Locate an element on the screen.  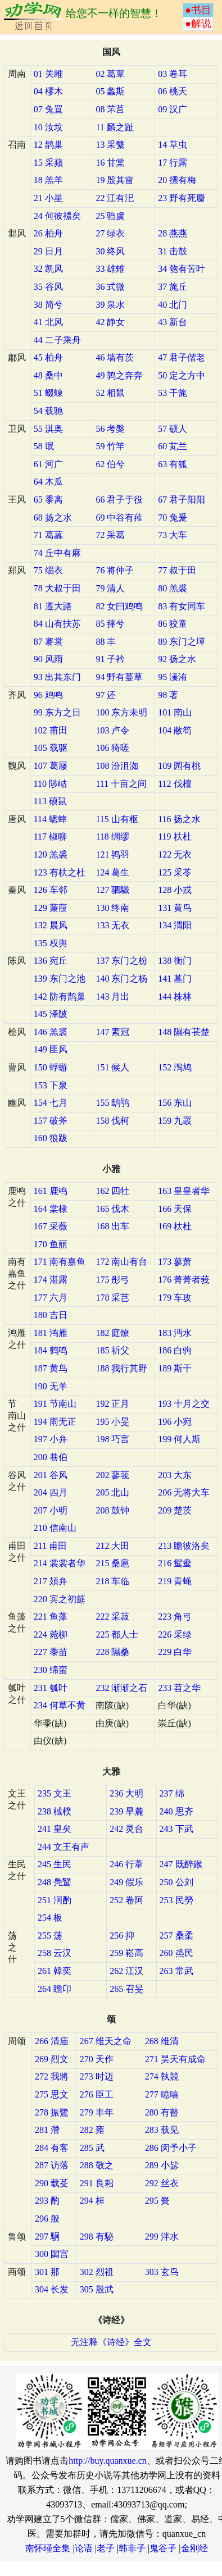
06 桃夭 is located at coordinates (172, 91).